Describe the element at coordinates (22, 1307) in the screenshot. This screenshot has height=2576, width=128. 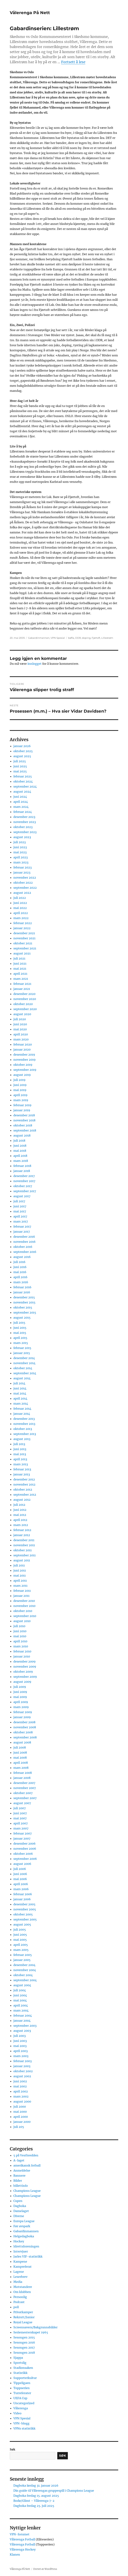
I see `oktober 2015` at that location.